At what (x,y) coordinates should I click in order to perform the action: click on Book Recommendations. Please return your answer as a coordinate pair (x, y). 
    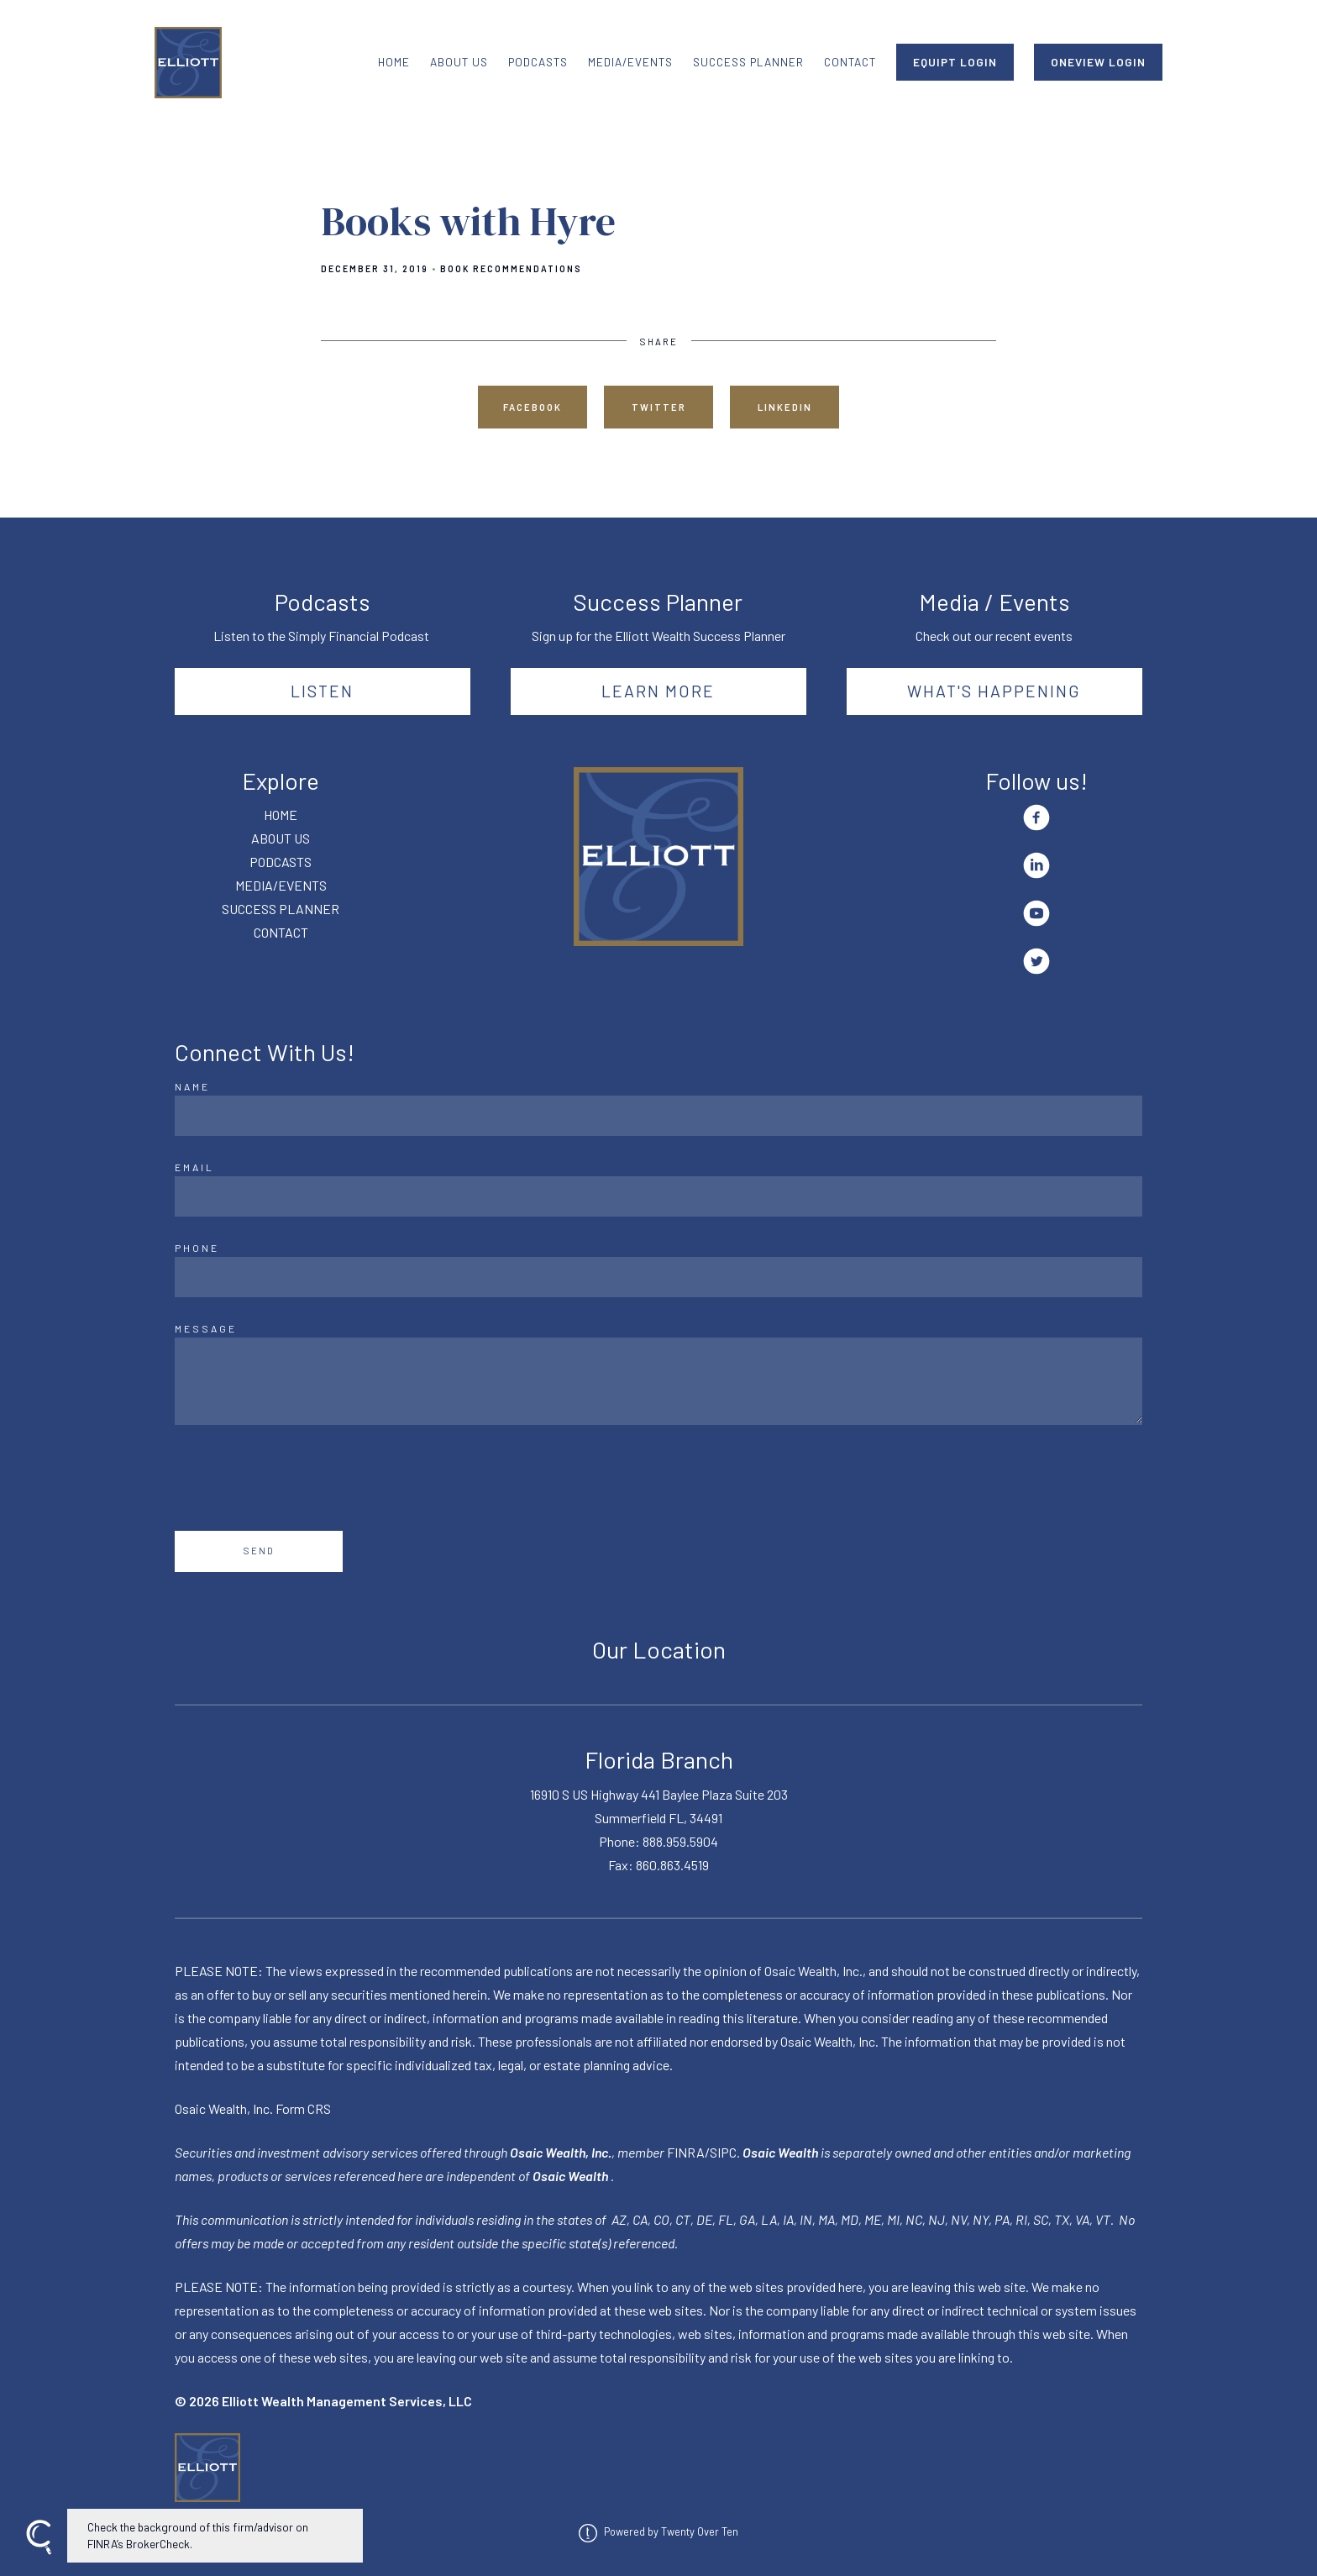
    Looking at the image, I should click on (511, 269).